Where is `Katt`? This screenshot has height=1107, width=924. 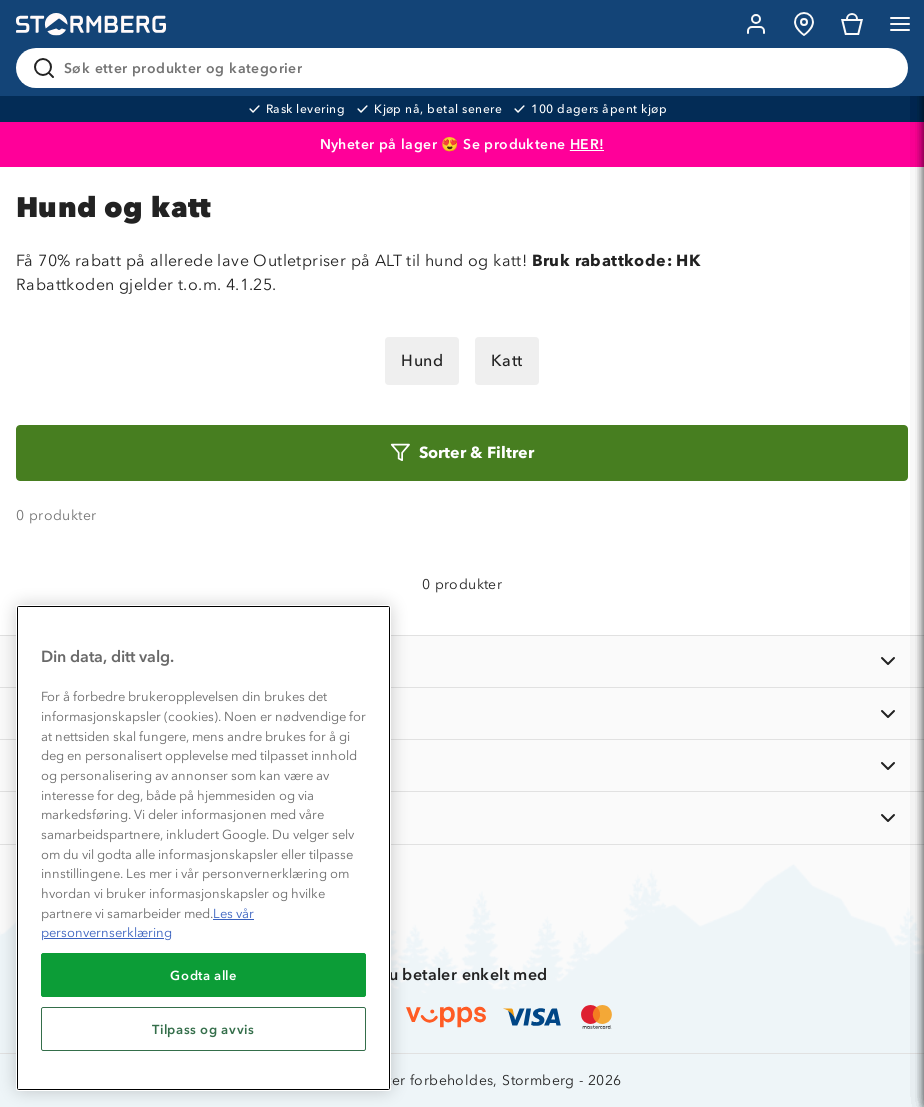 Katt is located at coordinates (507, 360).